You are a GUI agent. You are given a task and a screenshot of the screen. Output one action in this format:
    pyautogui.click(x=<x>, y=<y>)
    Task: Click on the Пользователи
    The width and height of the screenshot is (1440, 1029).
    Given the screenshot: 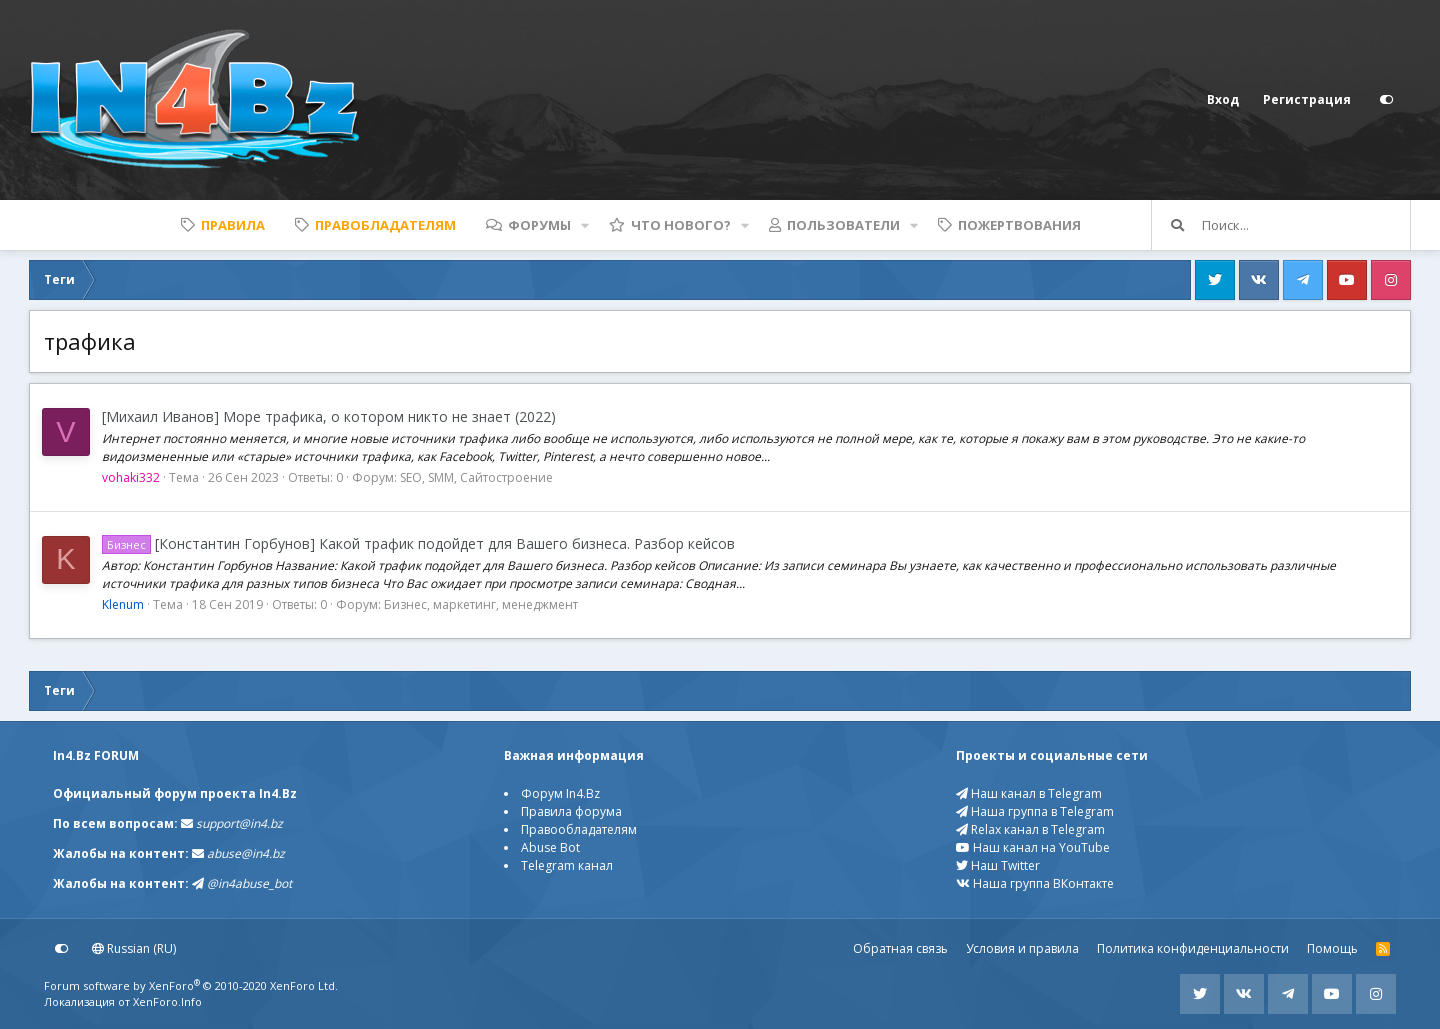 What is the action you would take?
    pyautogui.click(x=843, y=225)
    